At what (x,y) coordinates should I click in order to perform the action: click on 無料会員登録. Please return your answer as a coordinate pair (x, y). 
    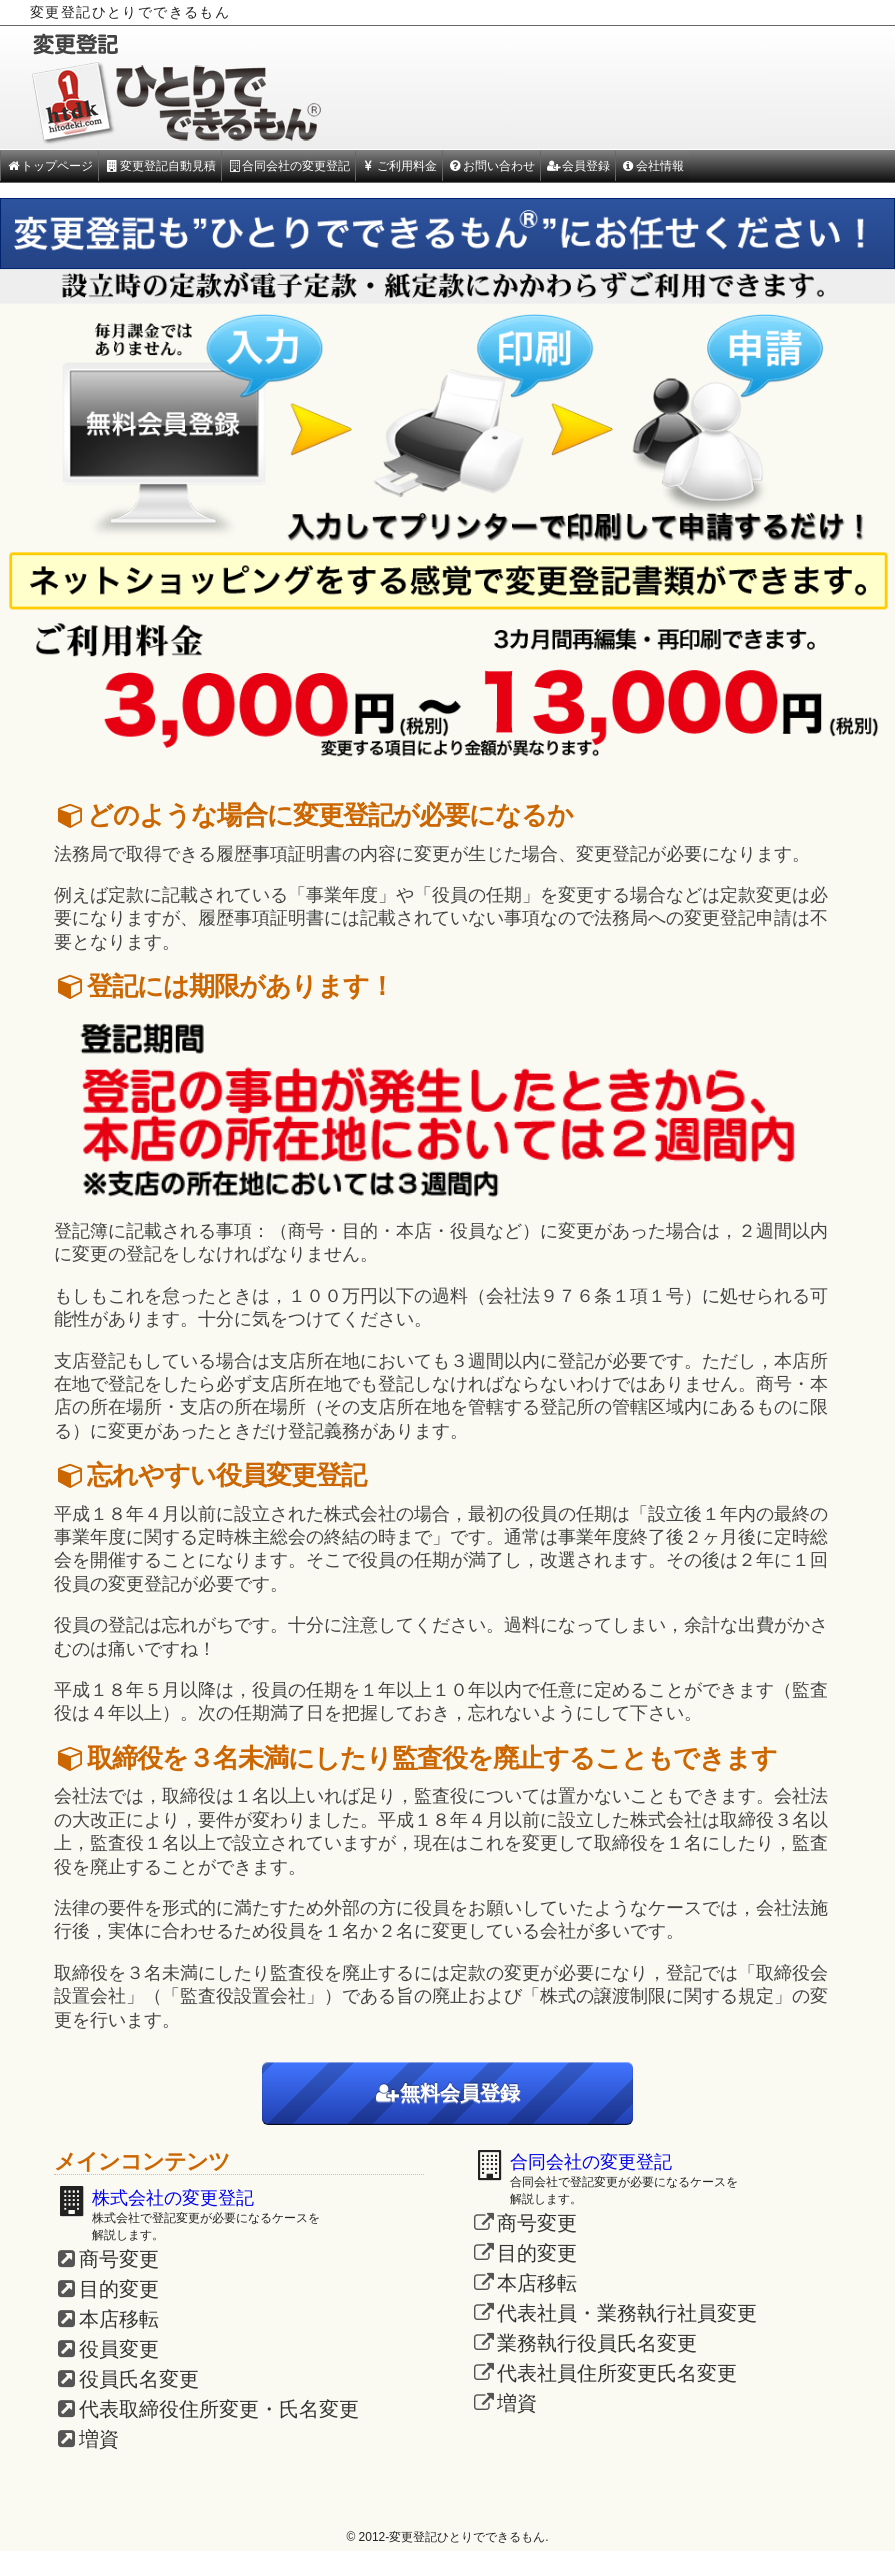
    Looking at the image, I should click on (448, 2093).